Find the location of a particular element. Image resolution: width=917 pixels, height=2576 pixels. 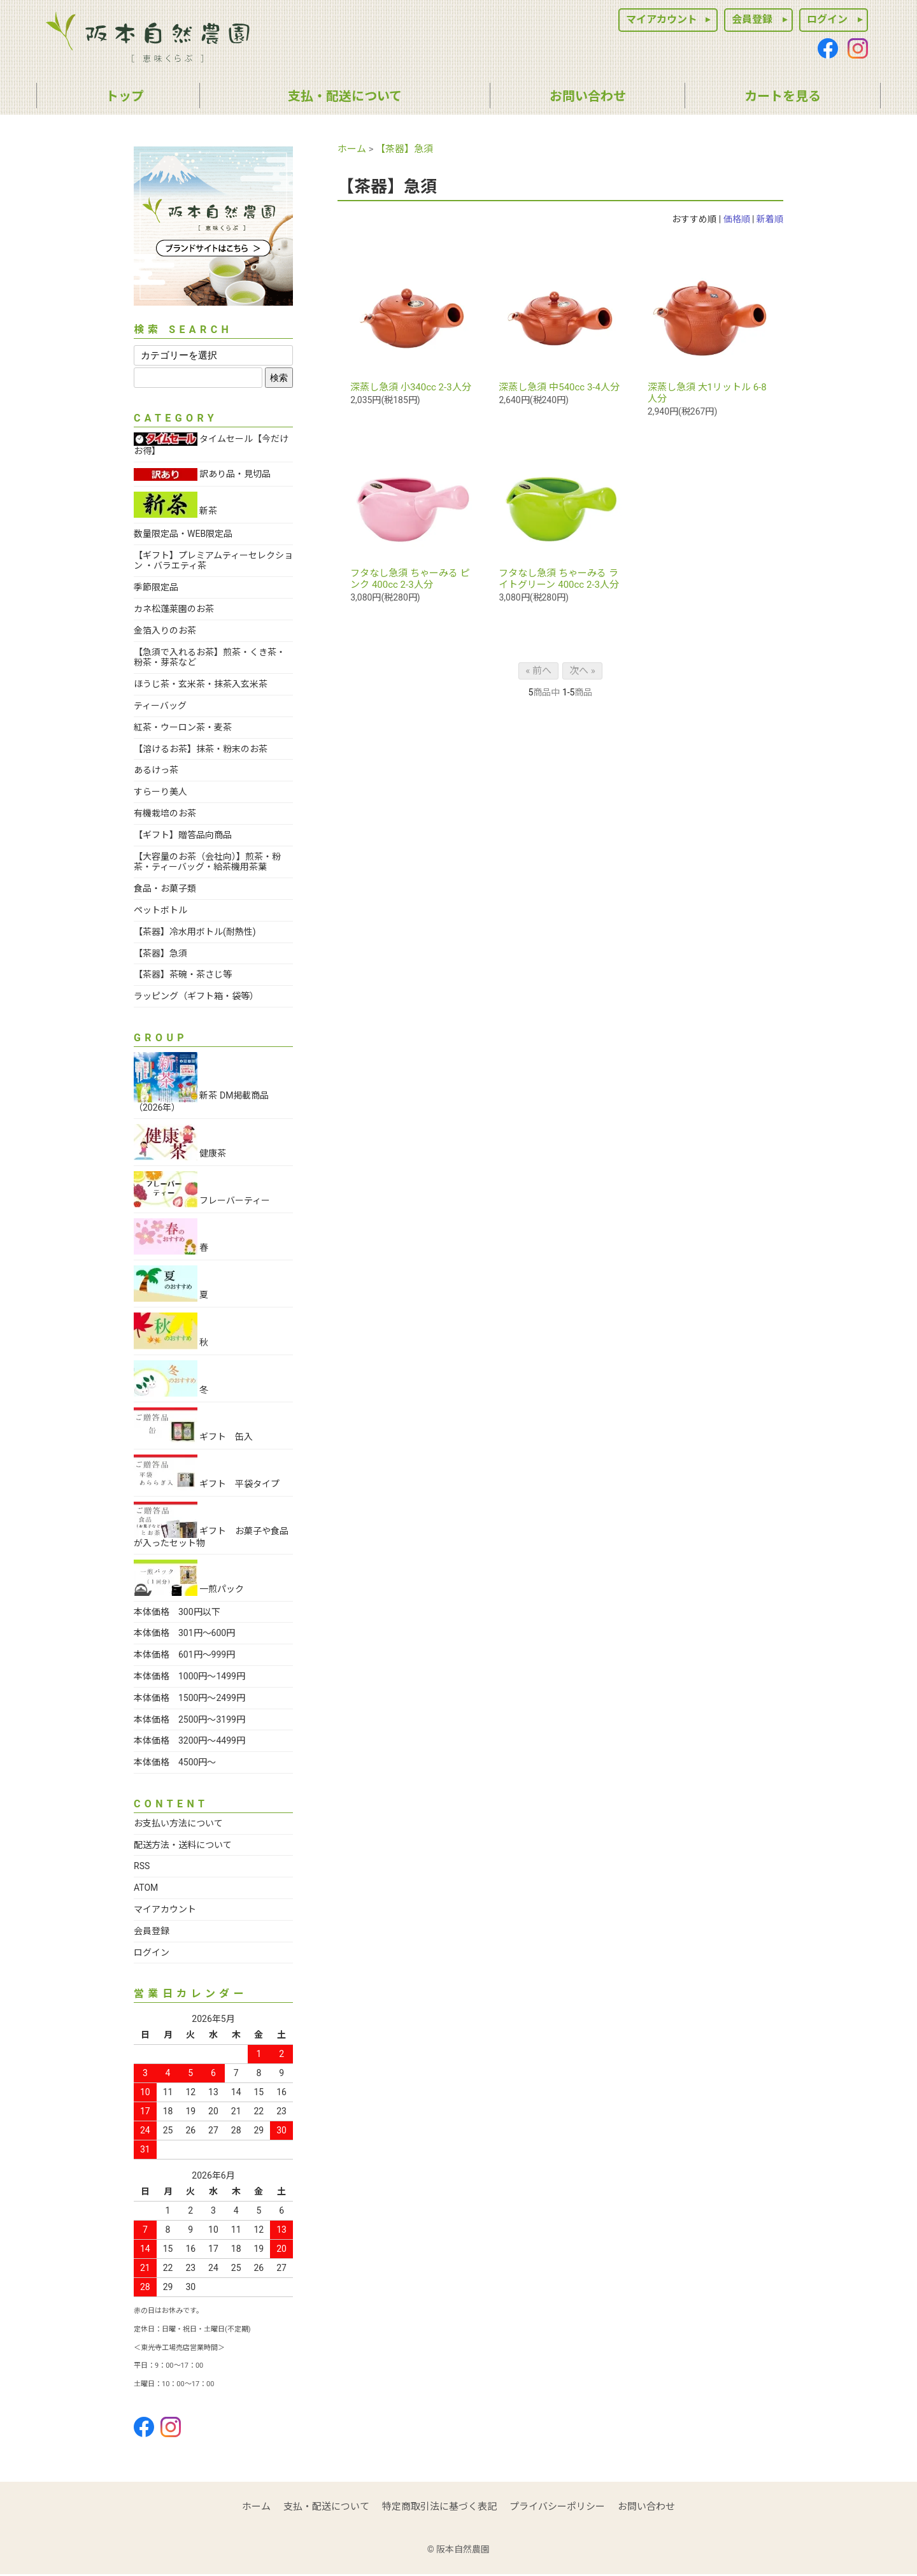

フタなし急須 ちゃーみる ライトグリーン 400cc 2-3人分 is located at coordinates (558, 578).